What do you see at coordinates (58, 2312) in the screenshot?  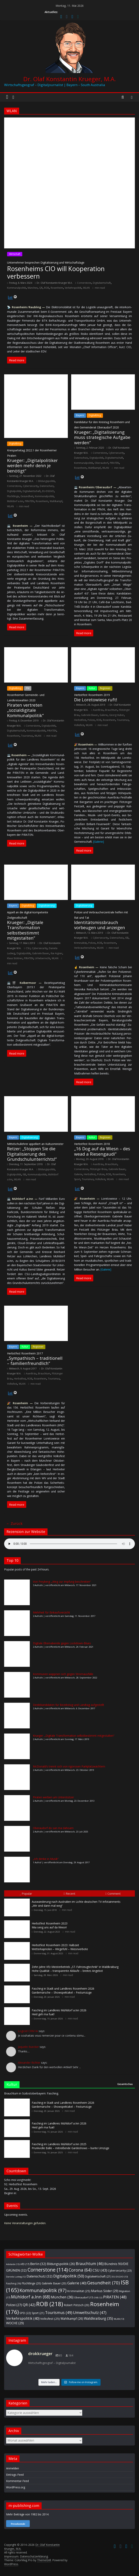 I see `Tourismus [Tourismus (49 Einträge)]` at bounding box center [58, 2312].